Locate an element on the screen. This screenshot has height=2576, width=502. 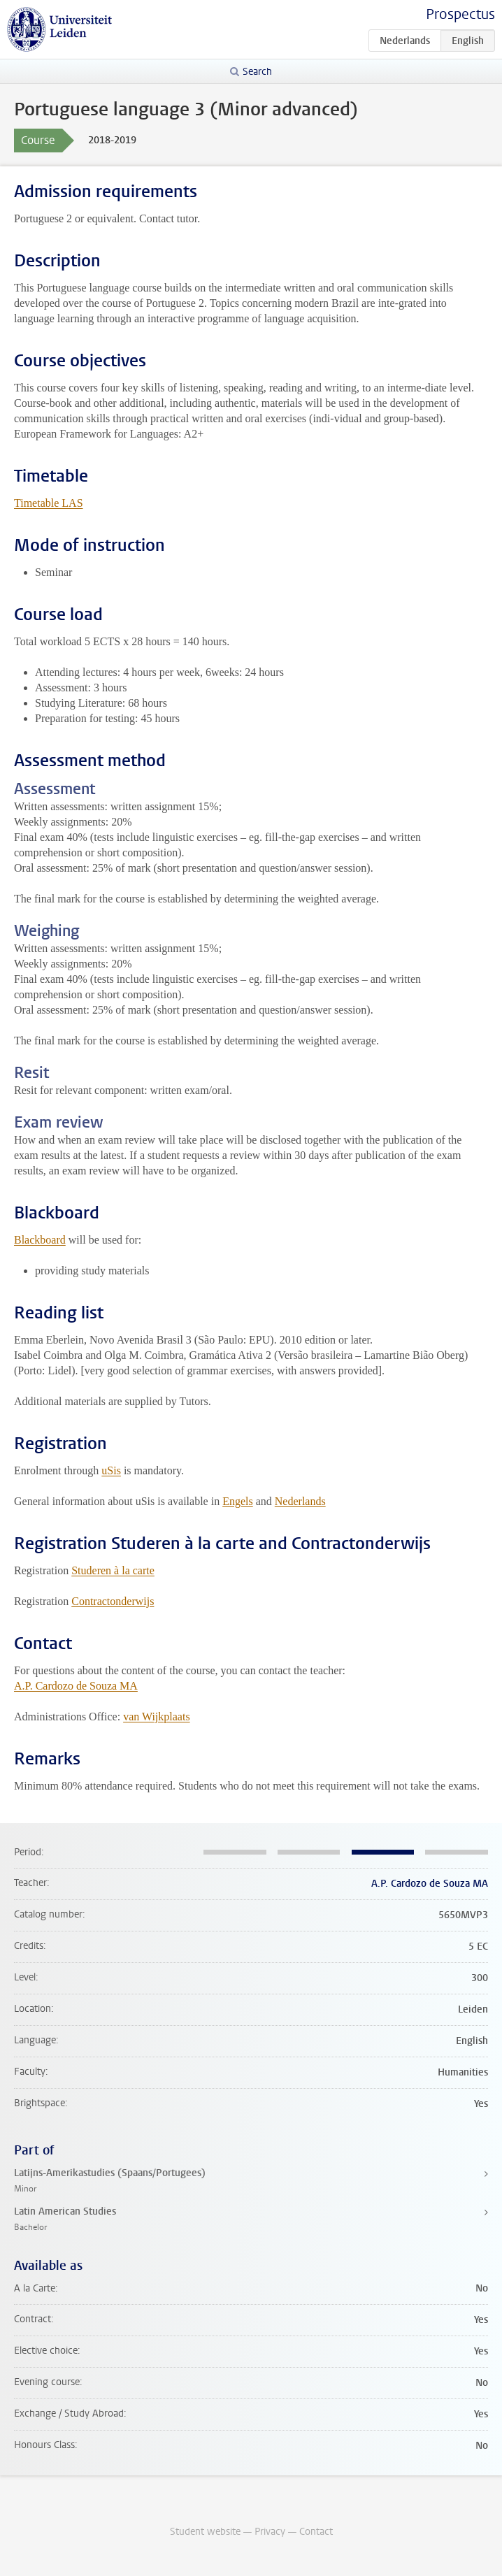
A.P. Cardozo de Souza MA is located at coordinates (76, 1686).